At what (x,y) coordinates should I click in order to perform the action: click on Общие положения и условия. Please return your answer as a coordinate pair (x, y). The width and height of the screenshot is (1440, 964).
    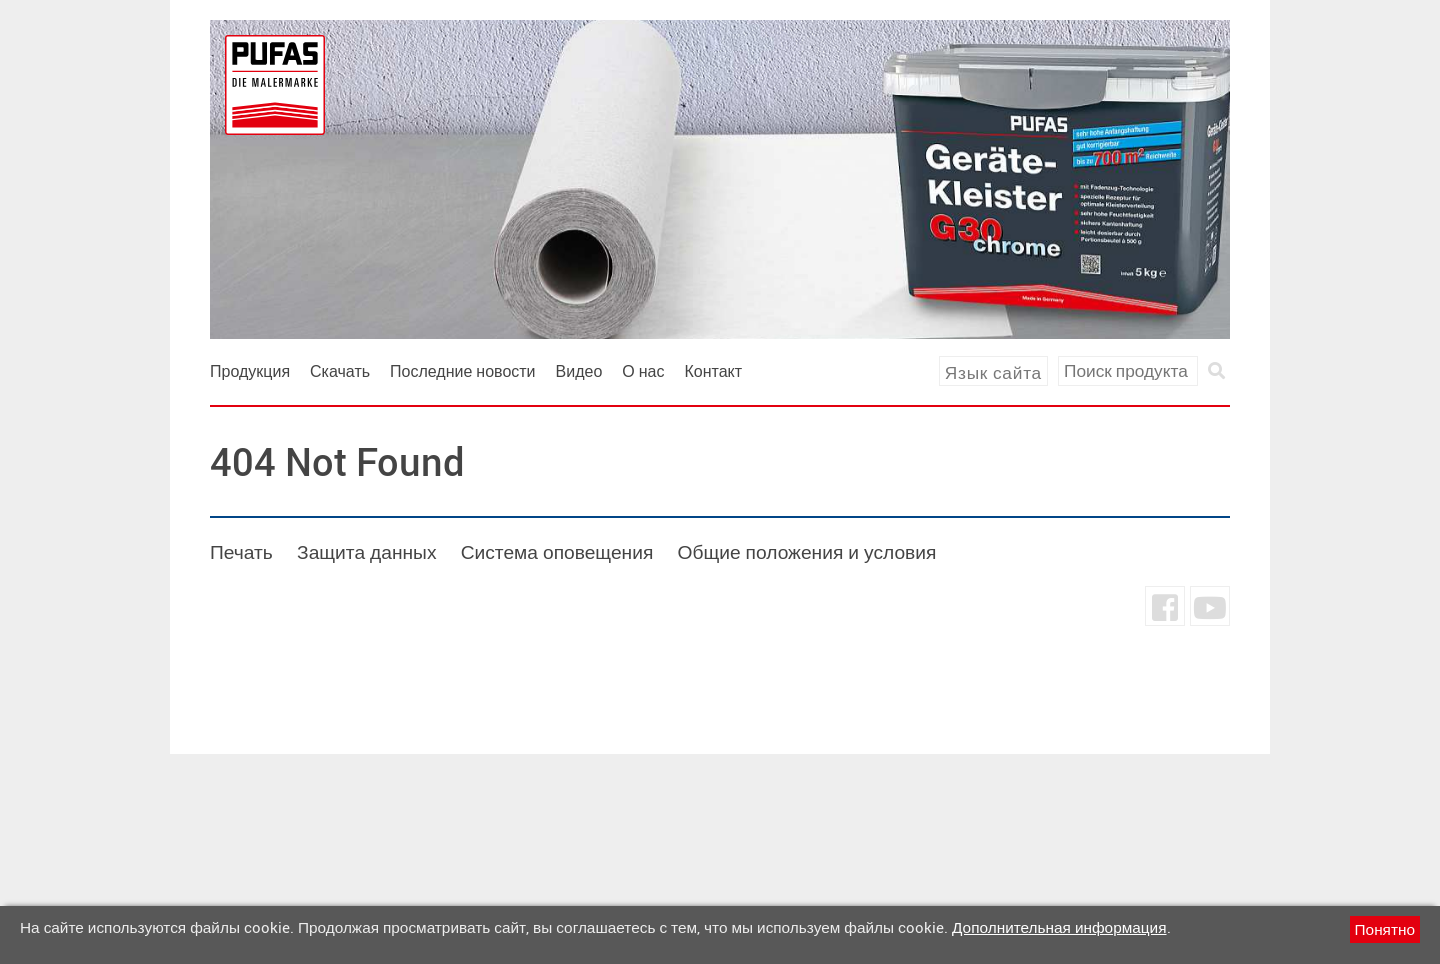
    Looking at the image, I should click on (806, 552).